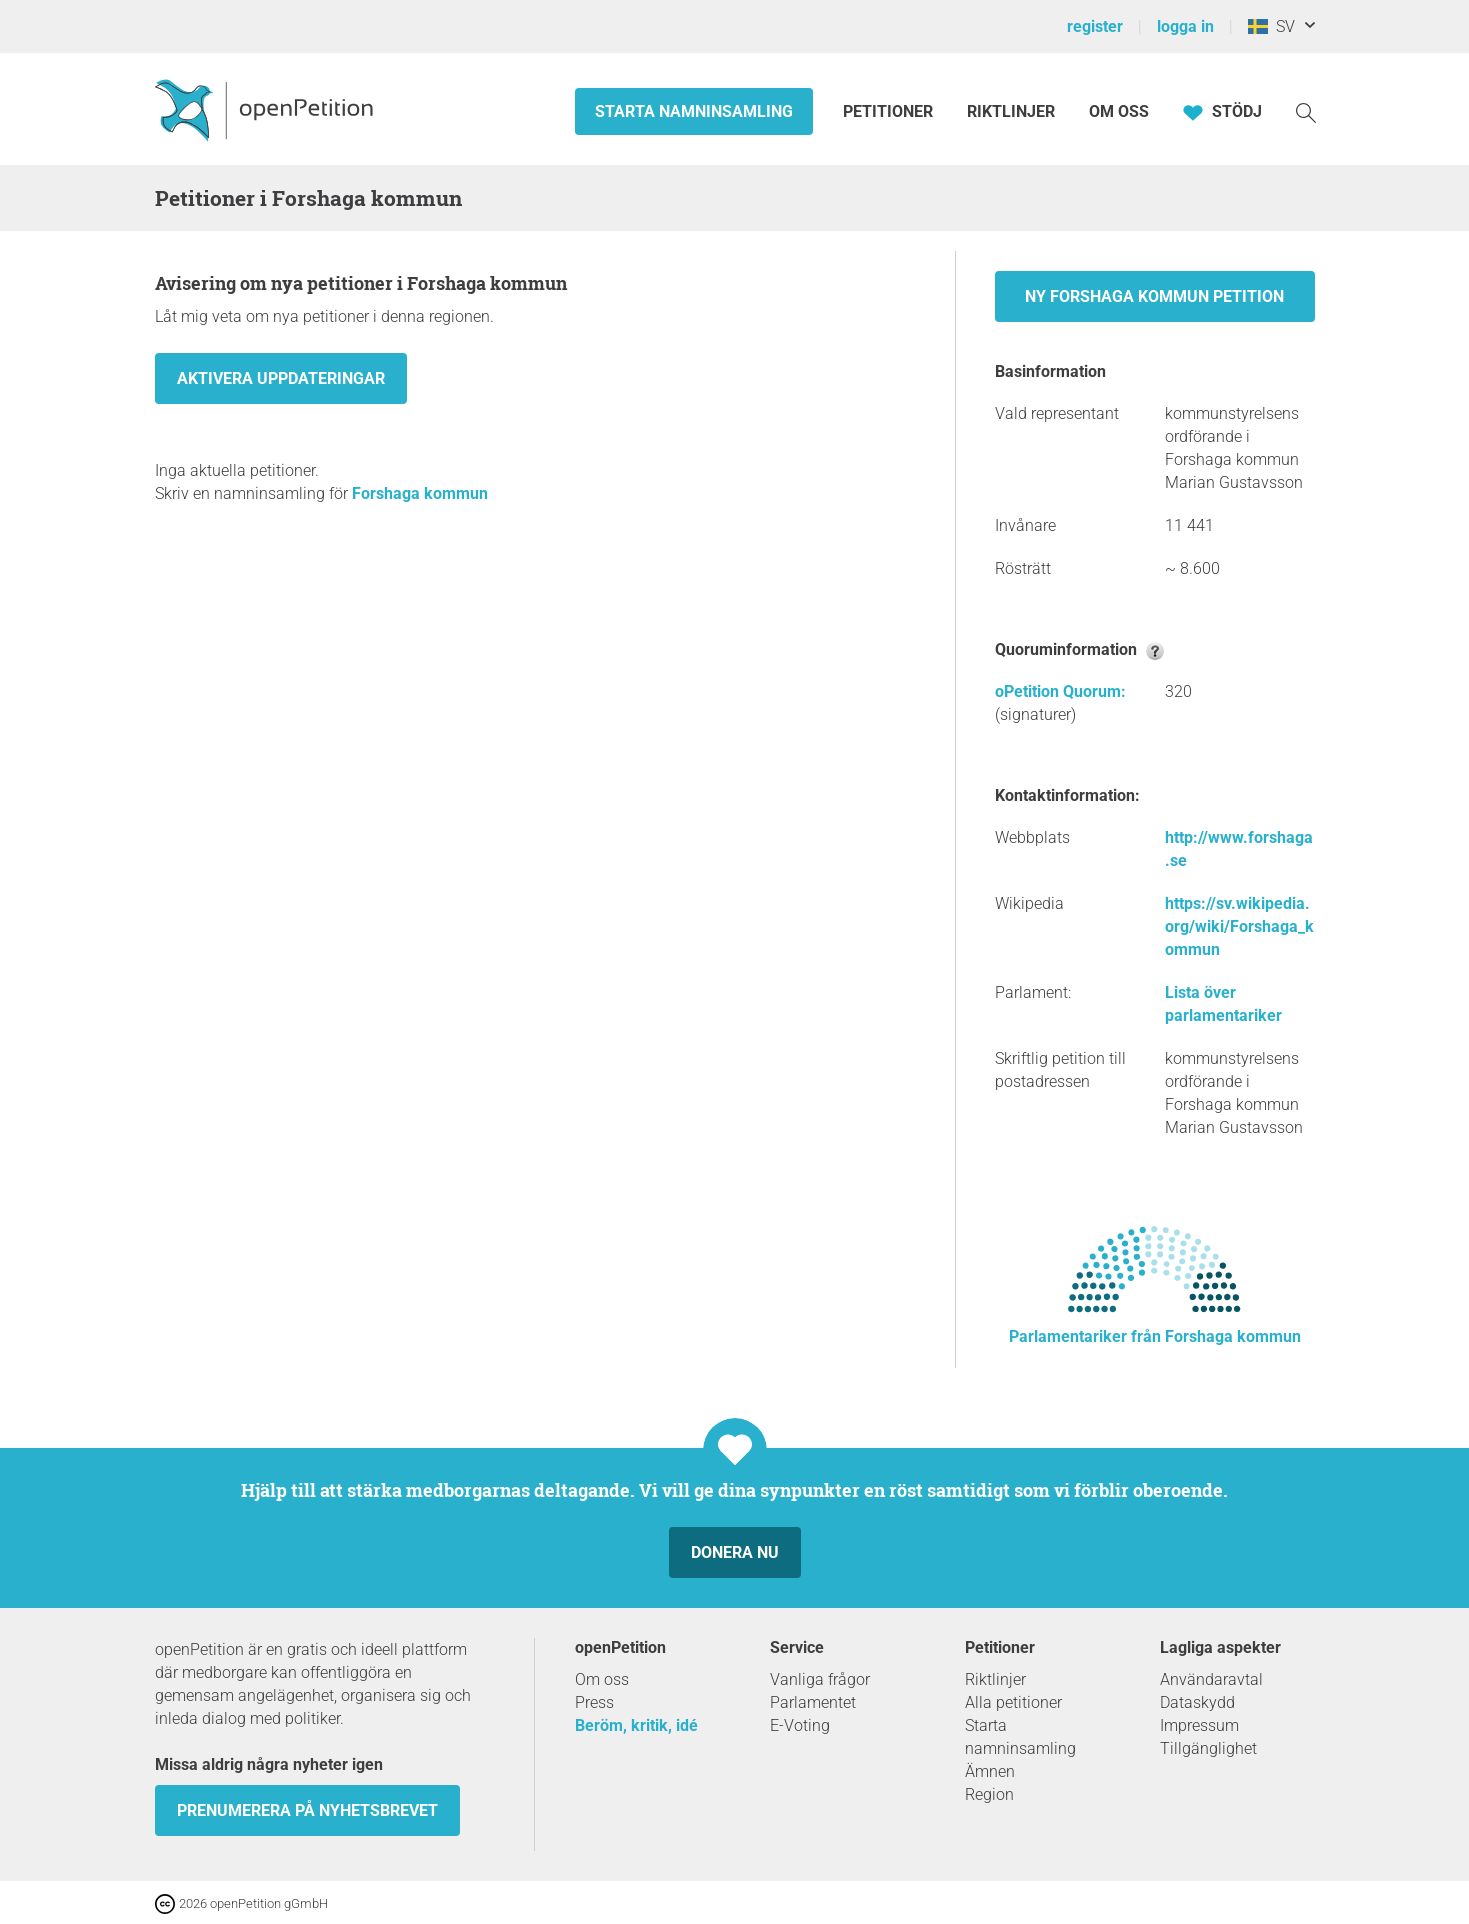 The image size is (1469, 1924). Describe the element at coordinates (1119, 111) in the screenshot. I see `Om oss` at that location.